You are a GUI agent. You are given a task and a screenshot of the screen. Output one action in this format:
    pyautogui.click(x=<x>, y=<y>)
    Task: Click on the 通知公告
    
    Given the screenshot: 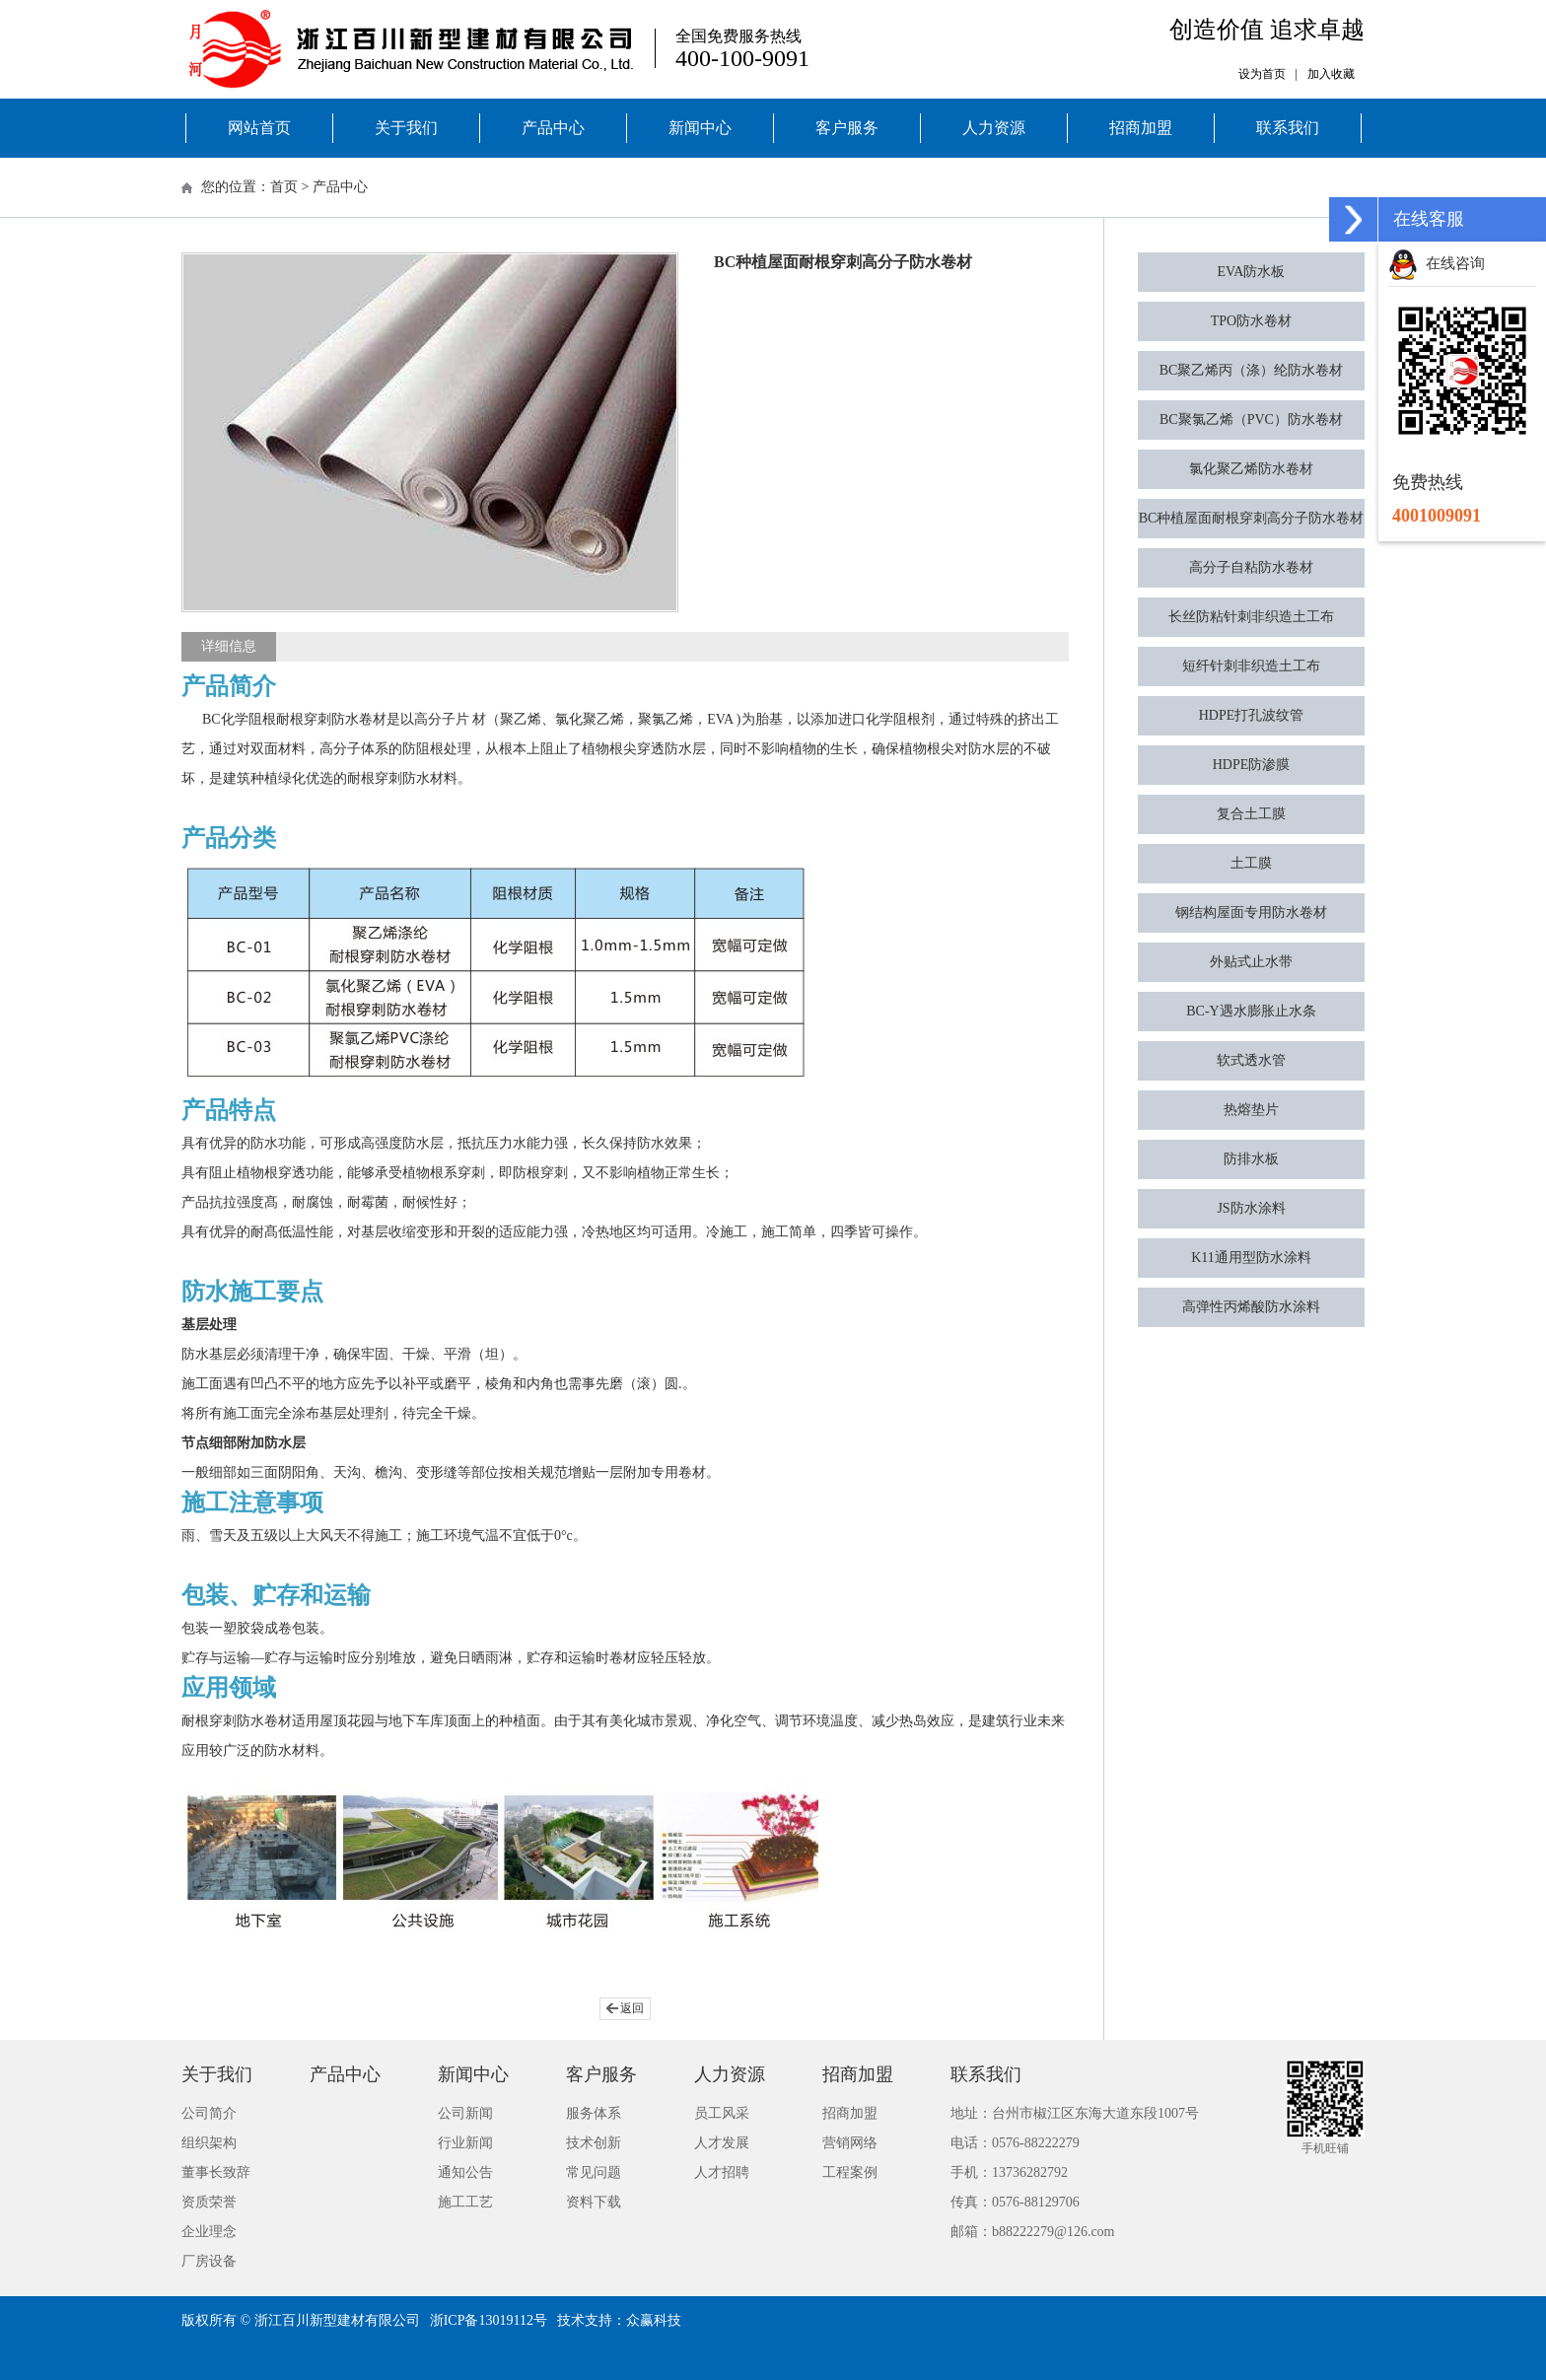 What is the action you would take?
    pyautogui.click(x=465, y=2172)
    